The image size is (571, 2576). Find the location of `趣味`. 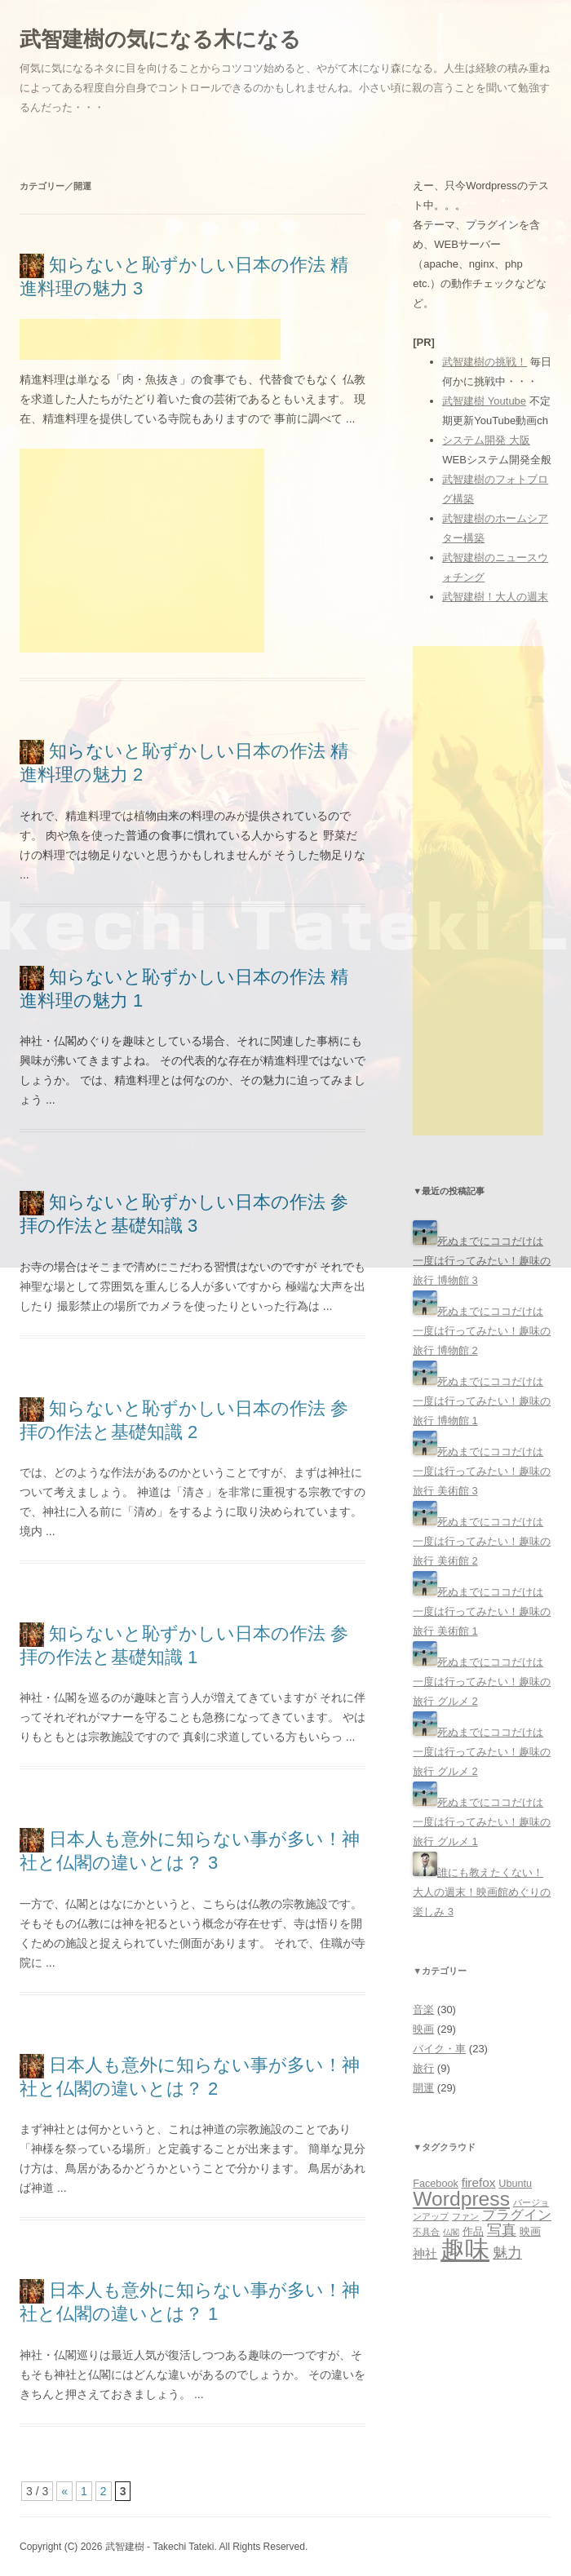

趣味 is located at coordinates (464, 2249).